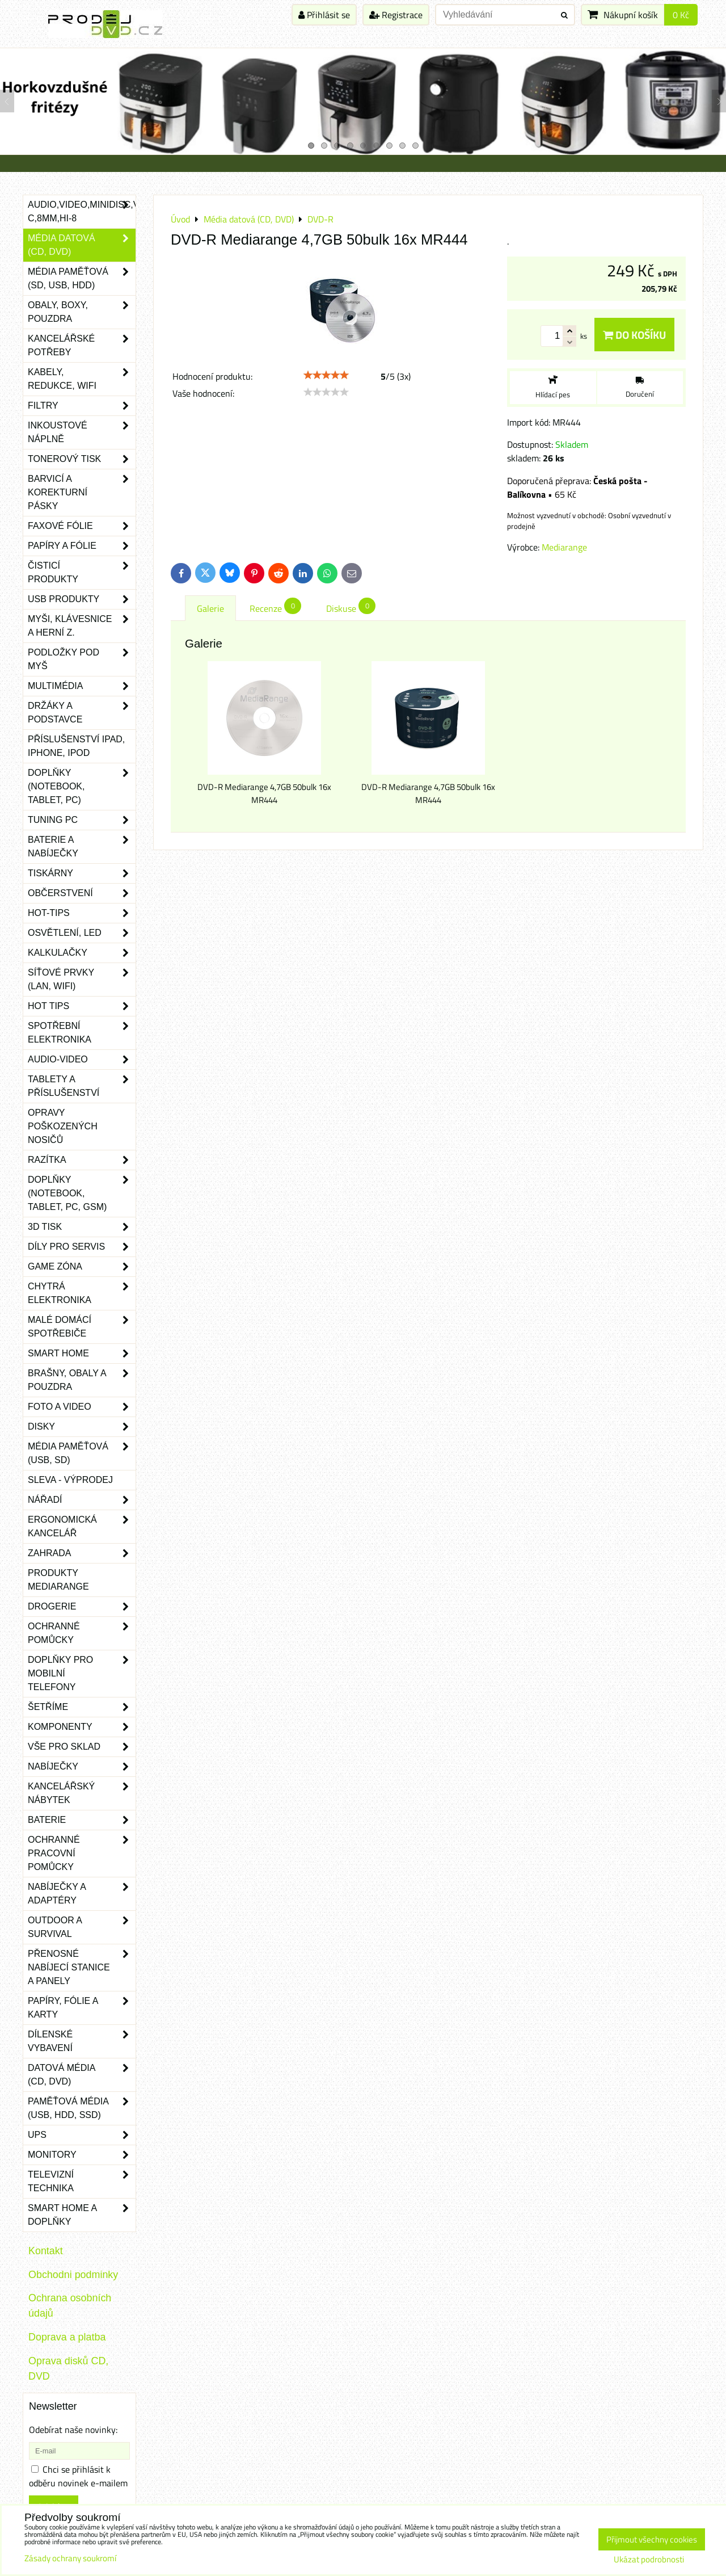 The image size is (726, 2576). What do you see at coordinates (82, 1032) in the screenshot?
I see `Spotřební elektronika` at bounding box center [82, 1032].